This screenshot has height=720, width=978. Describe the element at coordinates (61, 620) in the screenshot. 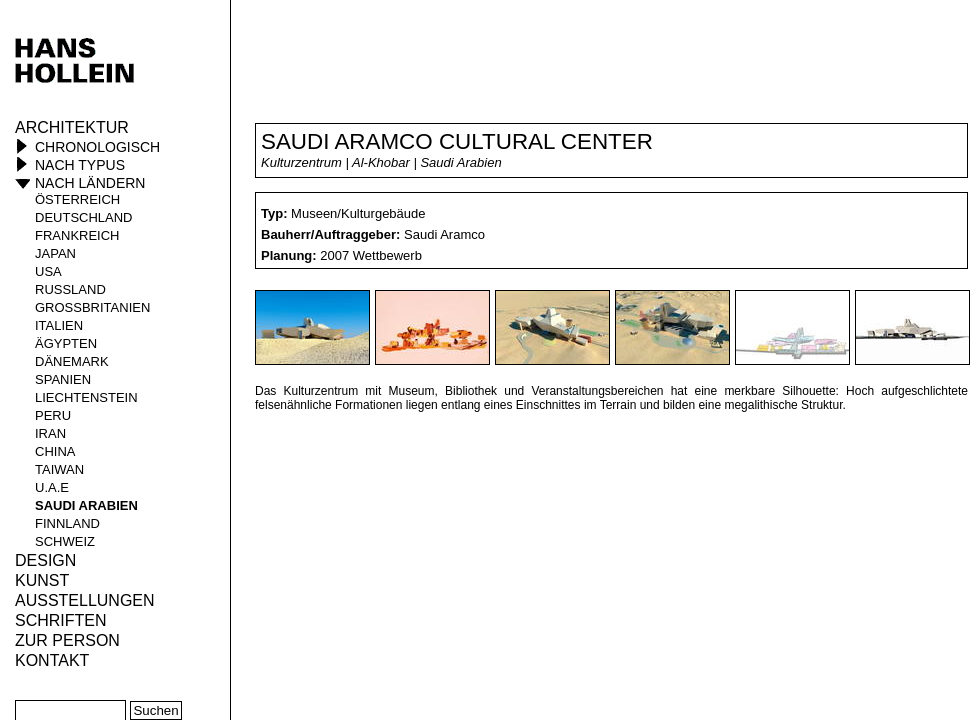

I see `Schriften` at that location.